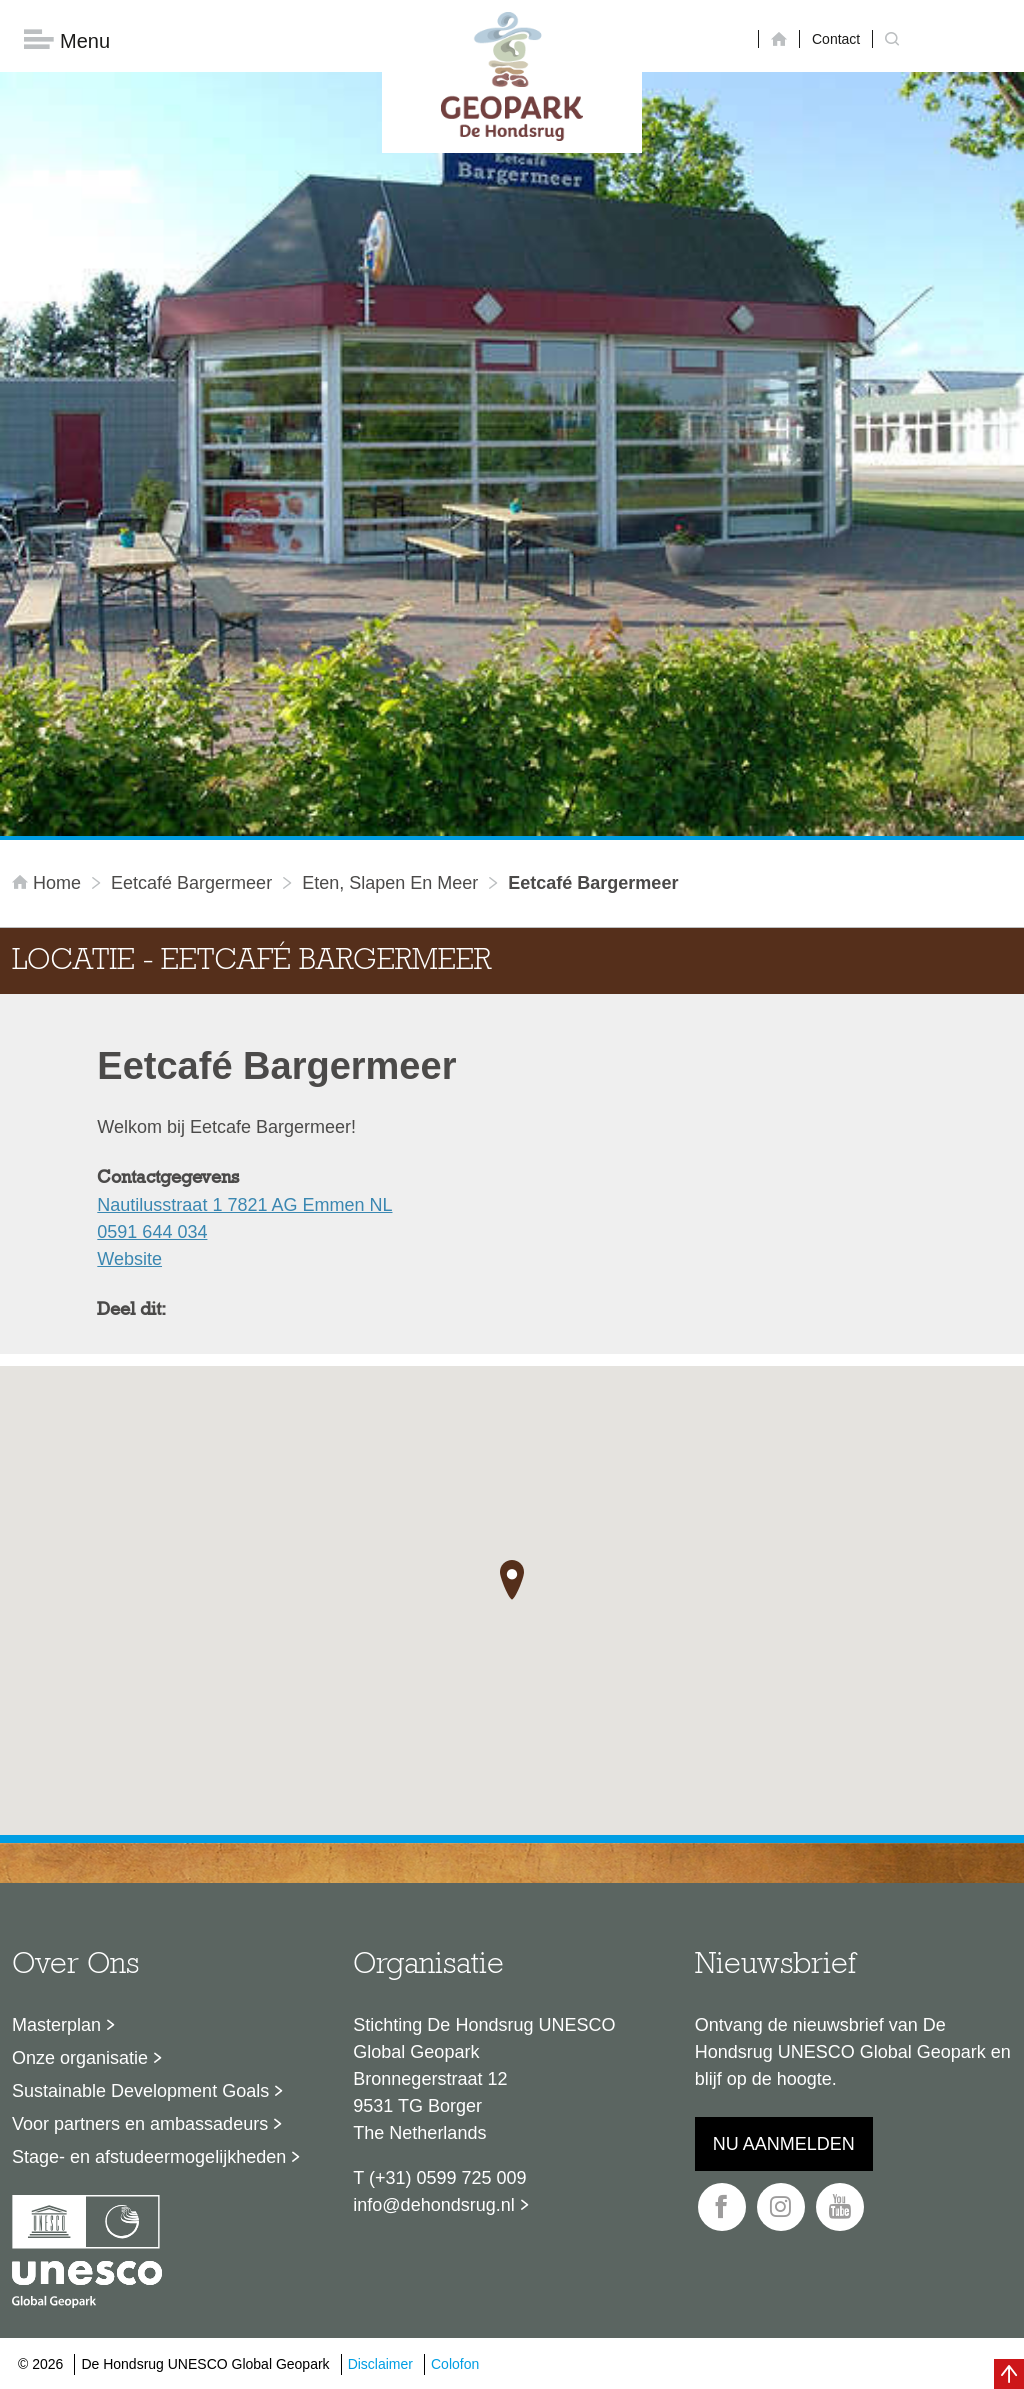 Image resolution: width=1024 pixels, height=2389 pixels. I want to click on Masterplan, so click(56, 2025).